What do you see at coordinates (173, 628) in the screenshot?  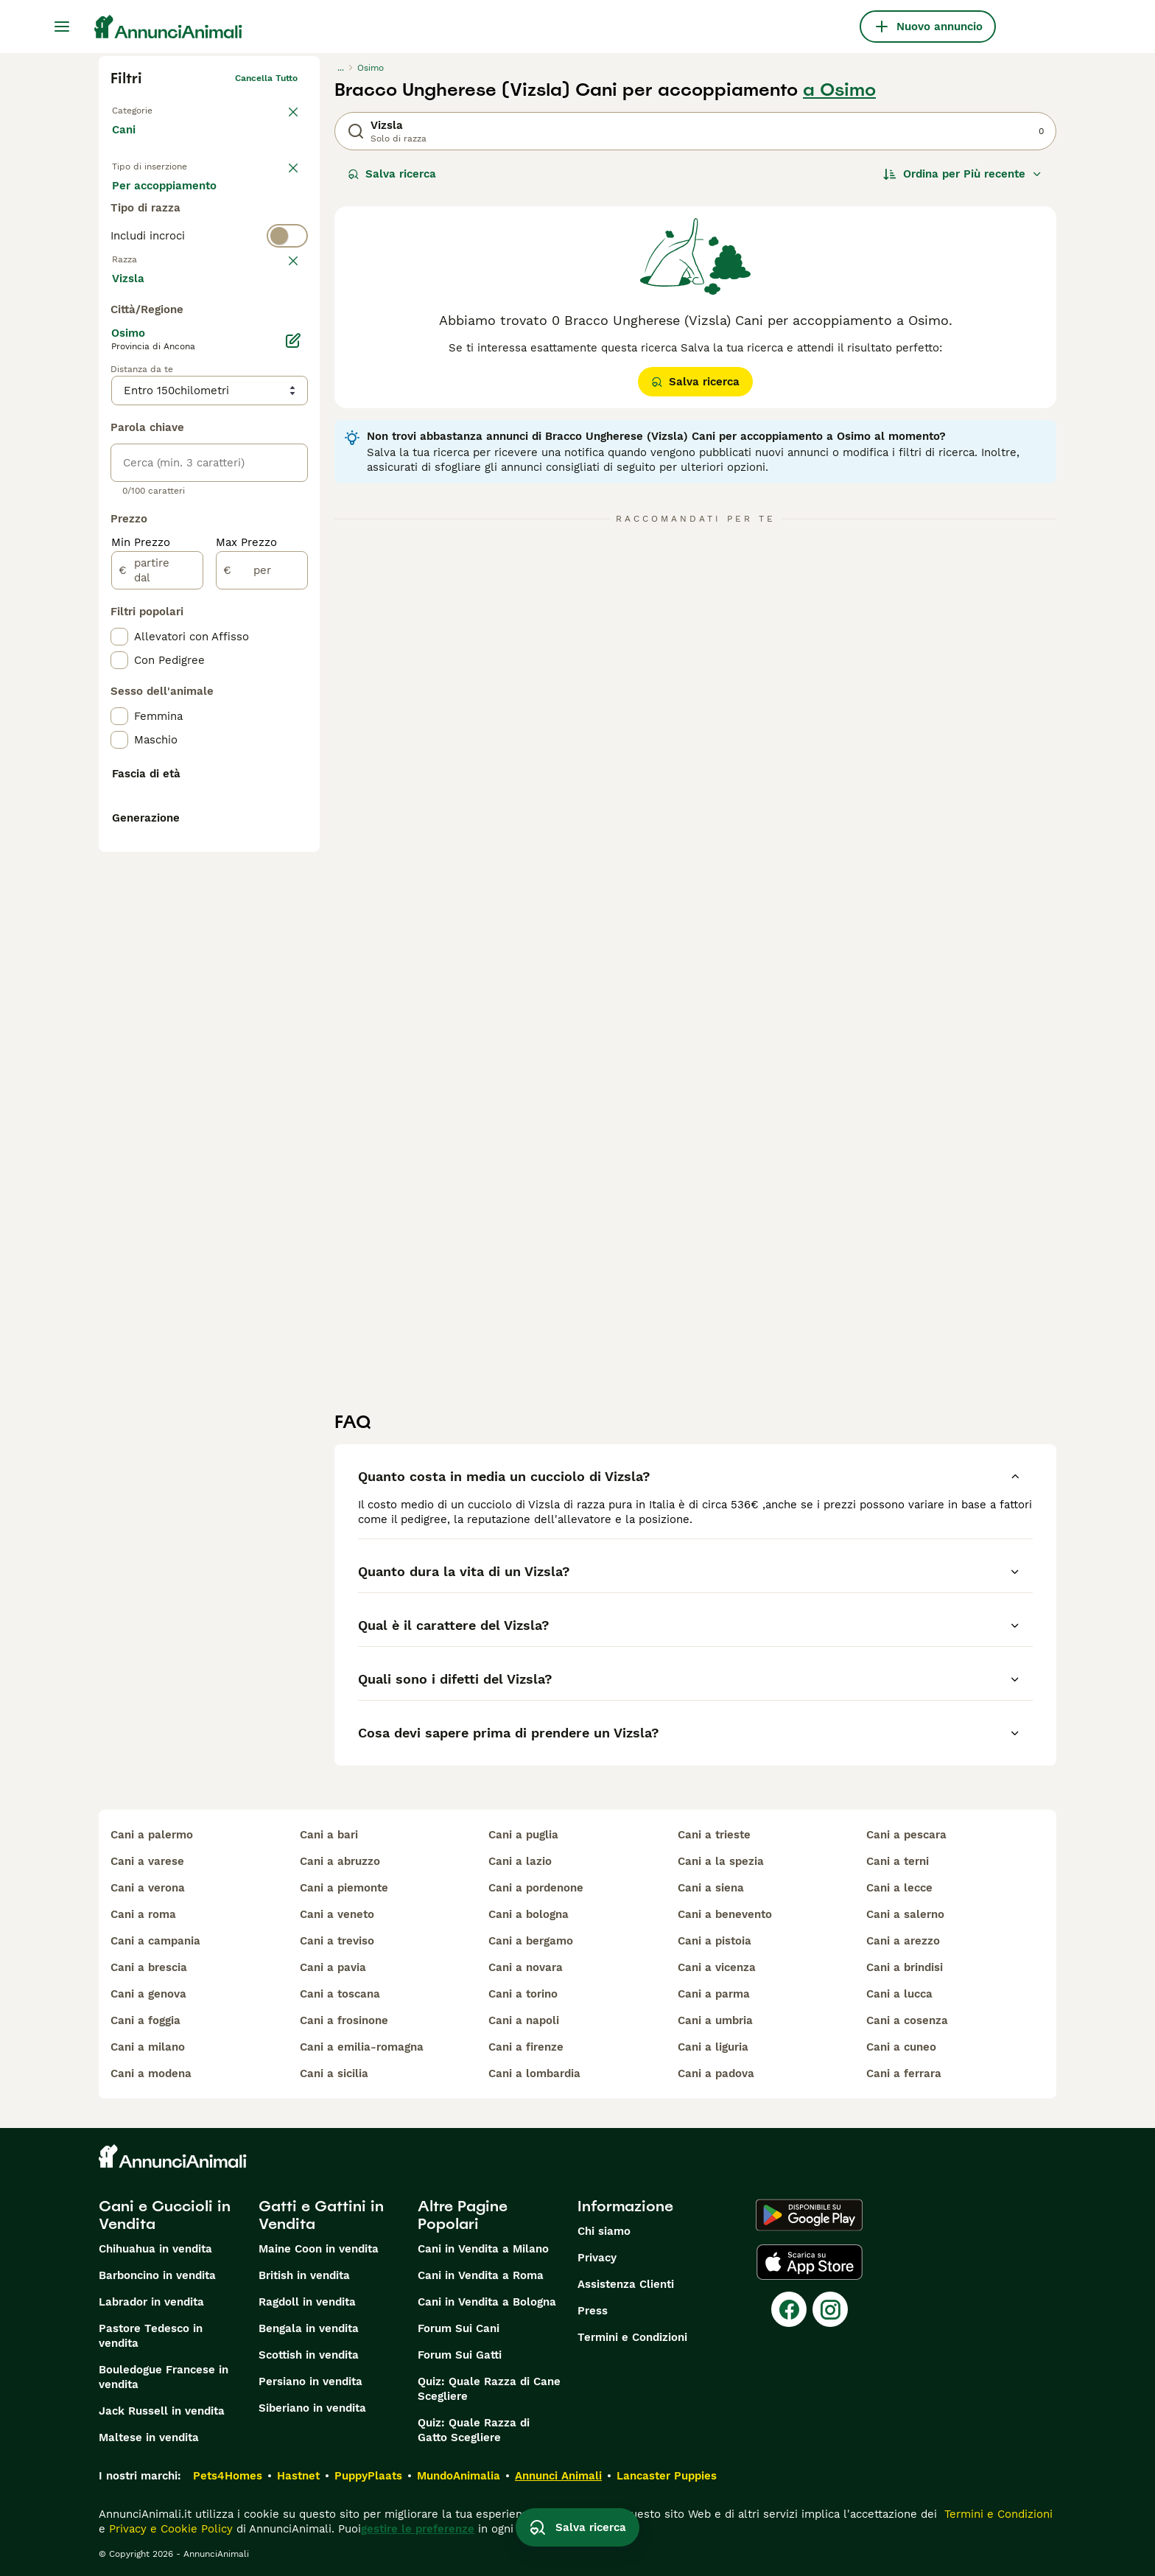 I see `Mostra altre (204)` at bounding box center [173, 628].